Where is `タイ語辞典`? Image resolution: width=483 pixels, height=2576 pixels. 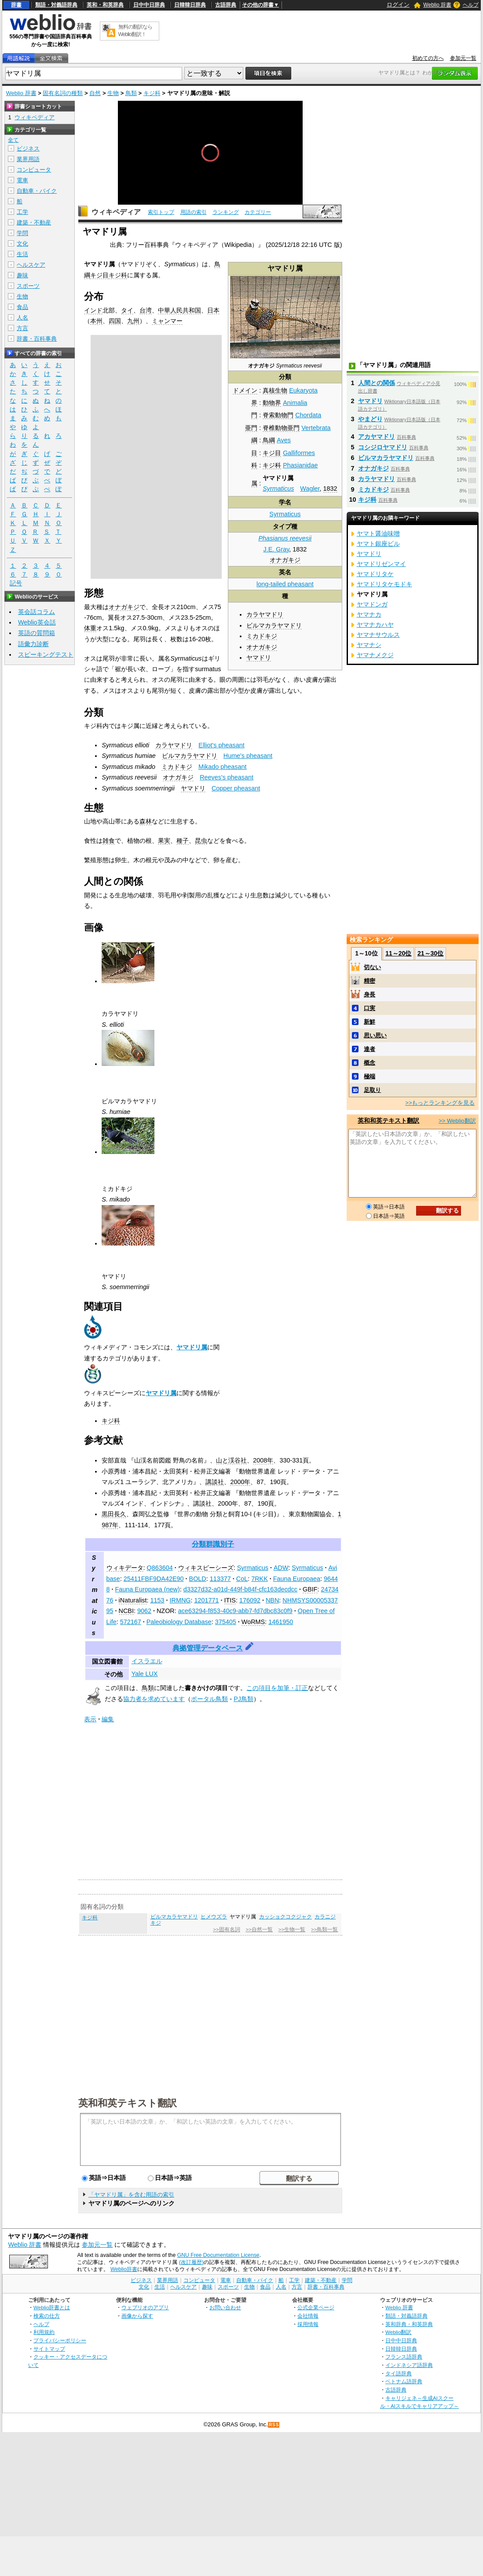
タイ語辞典 is located at coordinates (398, 2373).